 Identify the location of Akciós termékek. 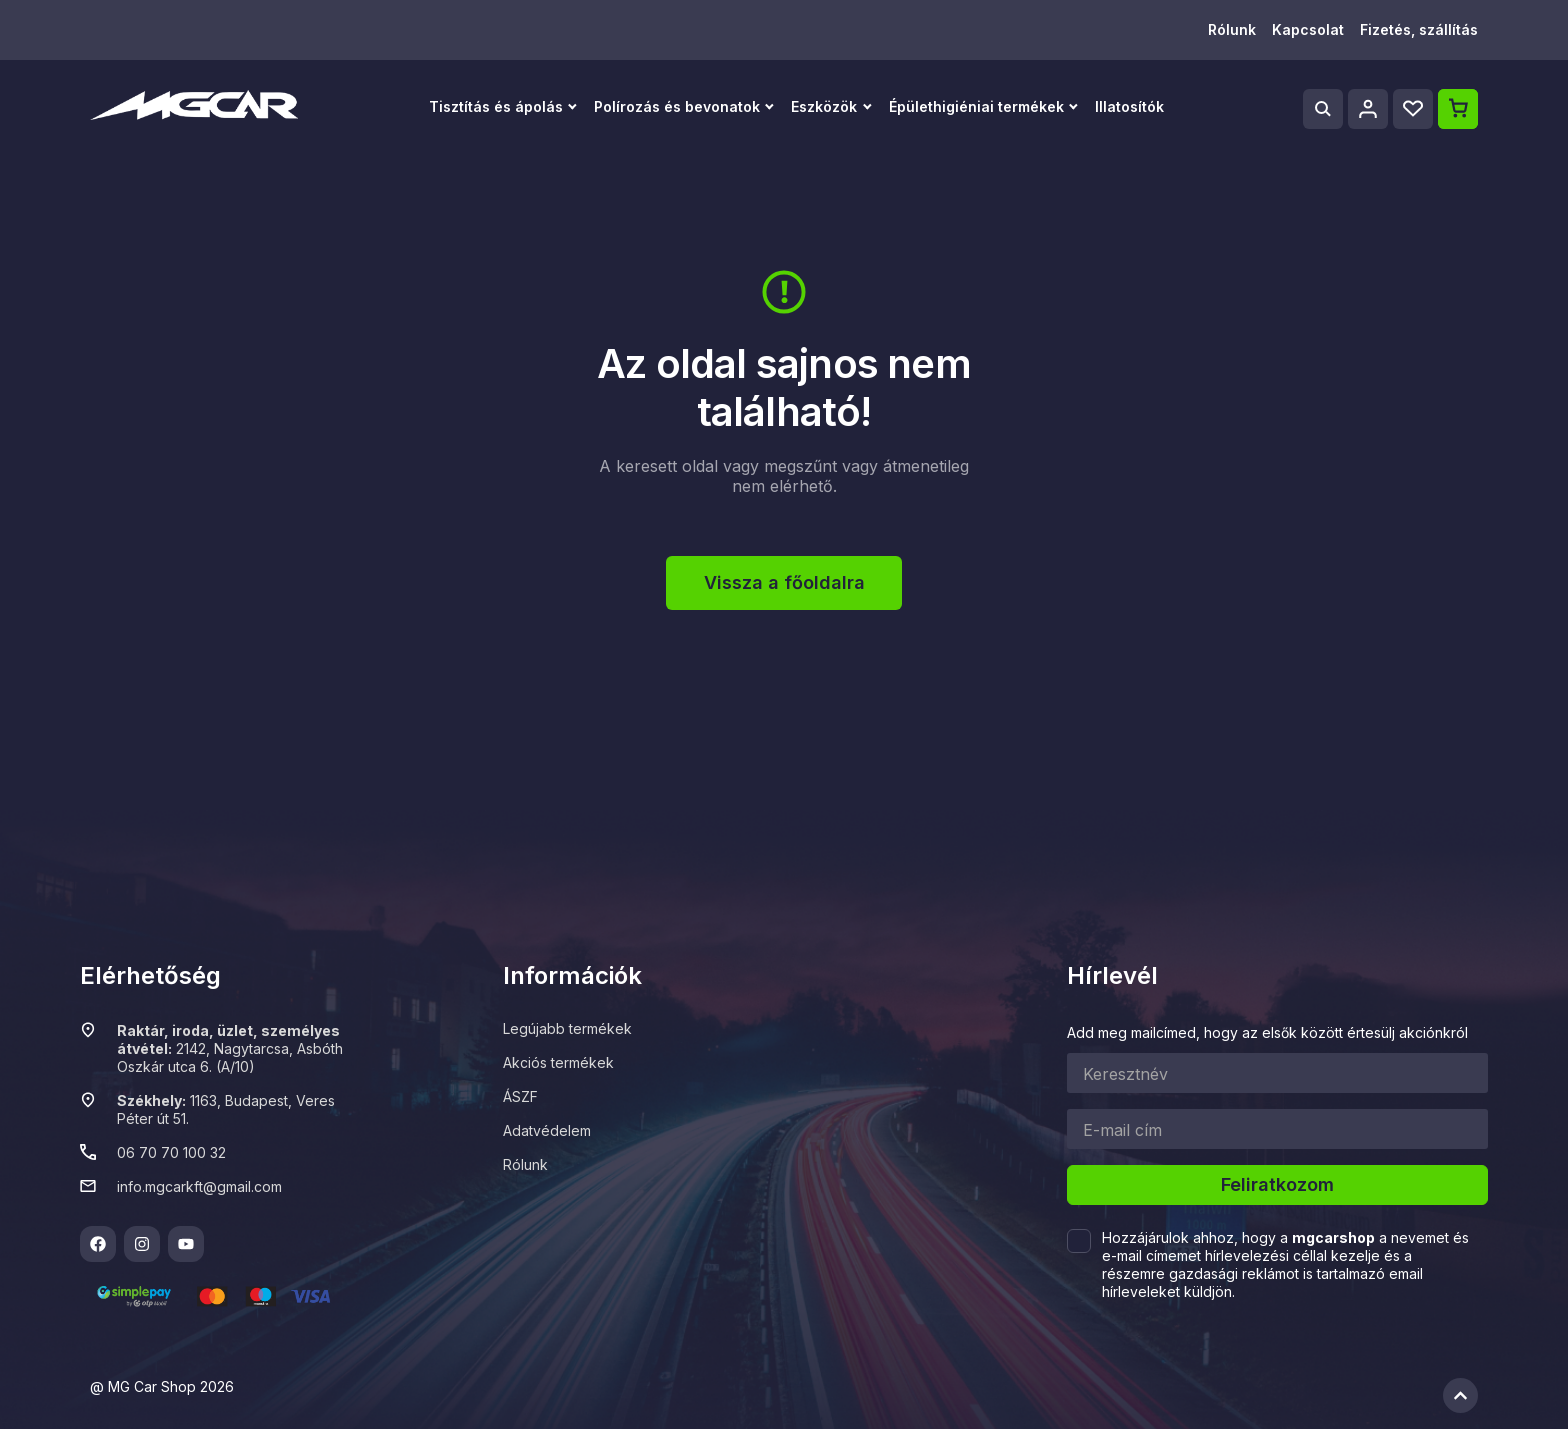
(558, 1062).